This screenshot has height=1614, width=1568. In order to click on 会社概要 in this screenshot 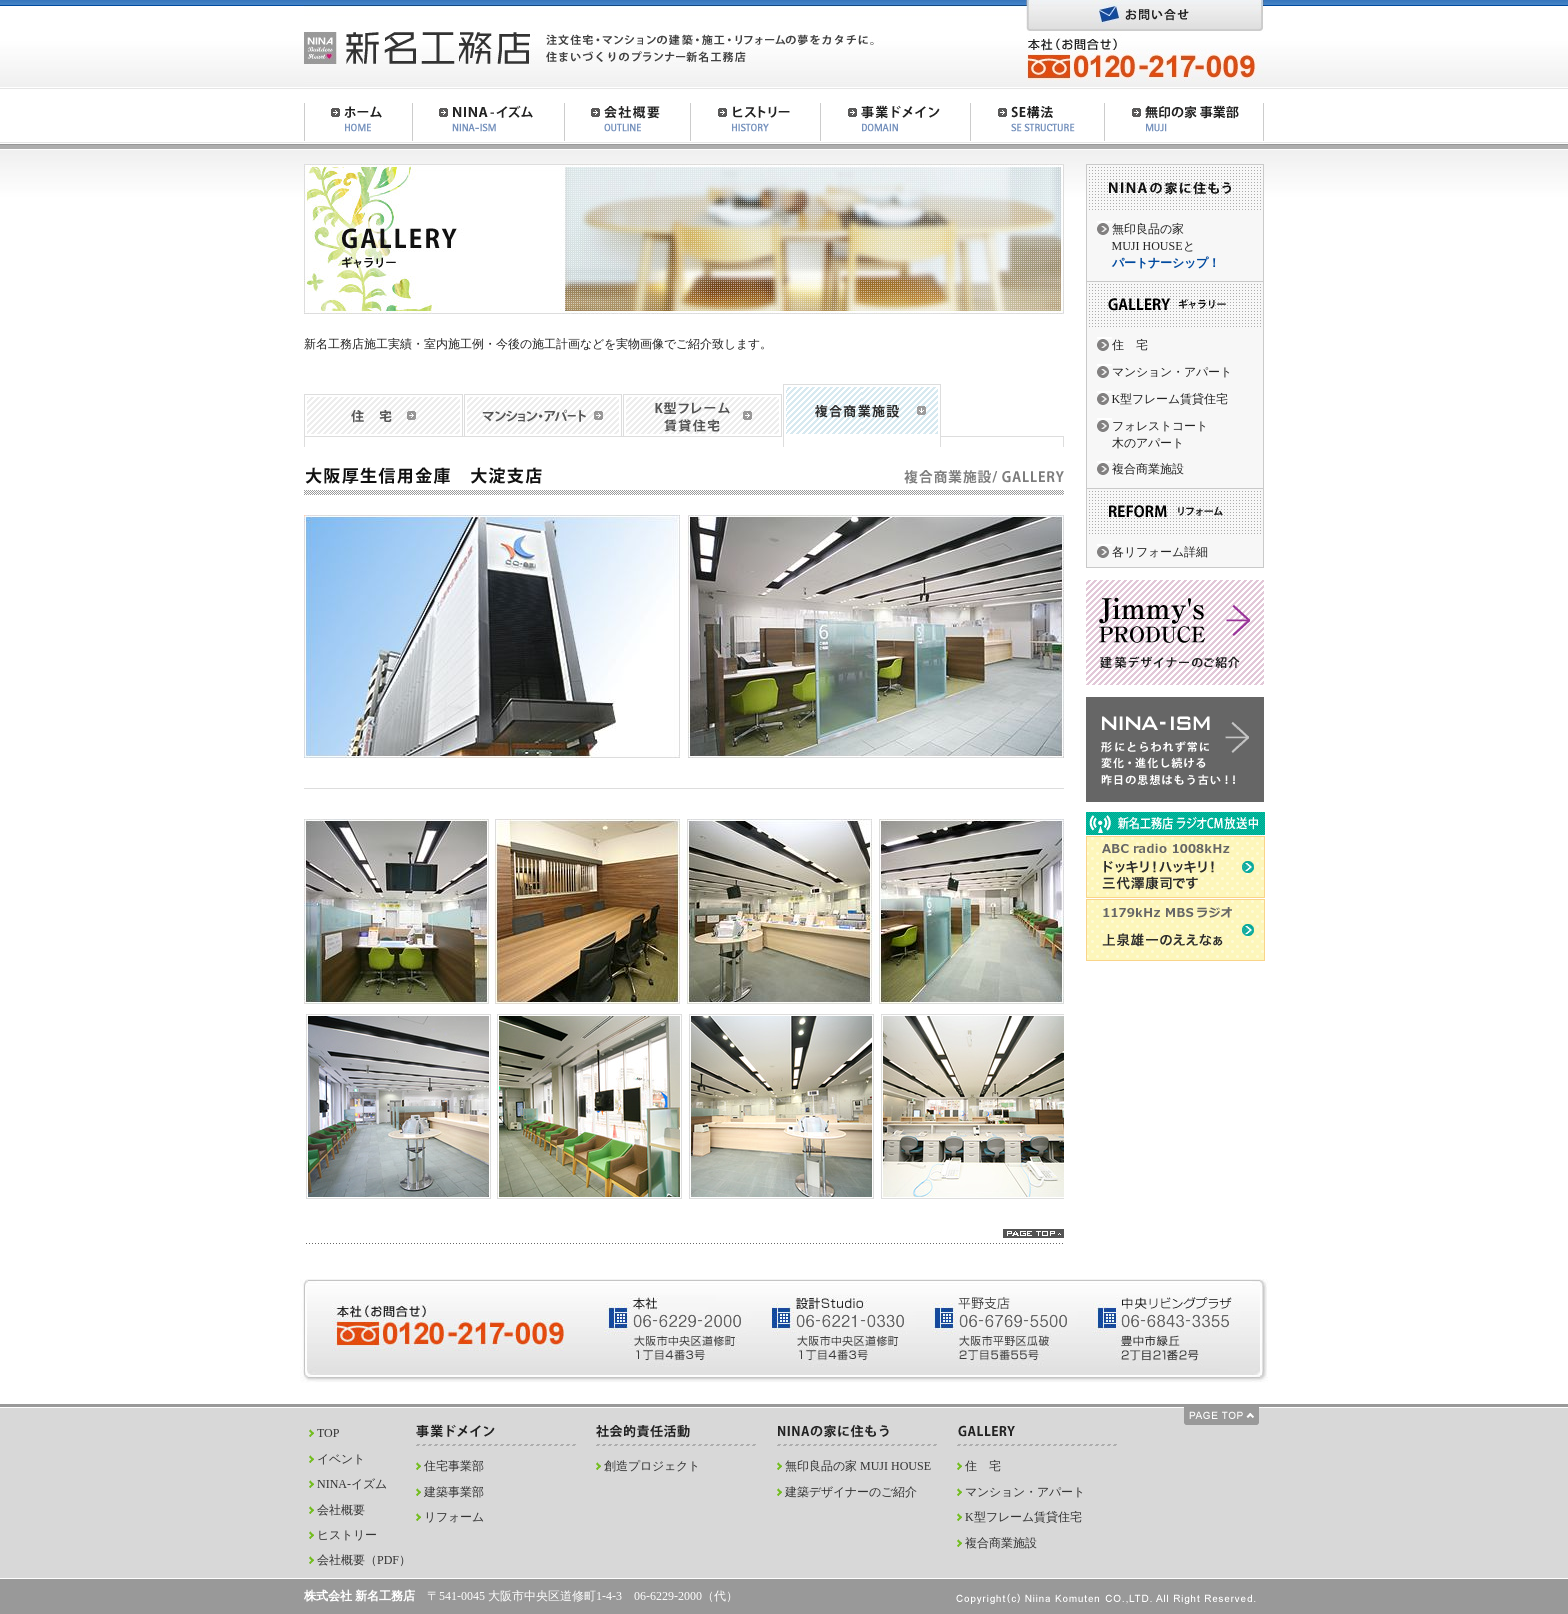, I will do `click(341, 1510)`.